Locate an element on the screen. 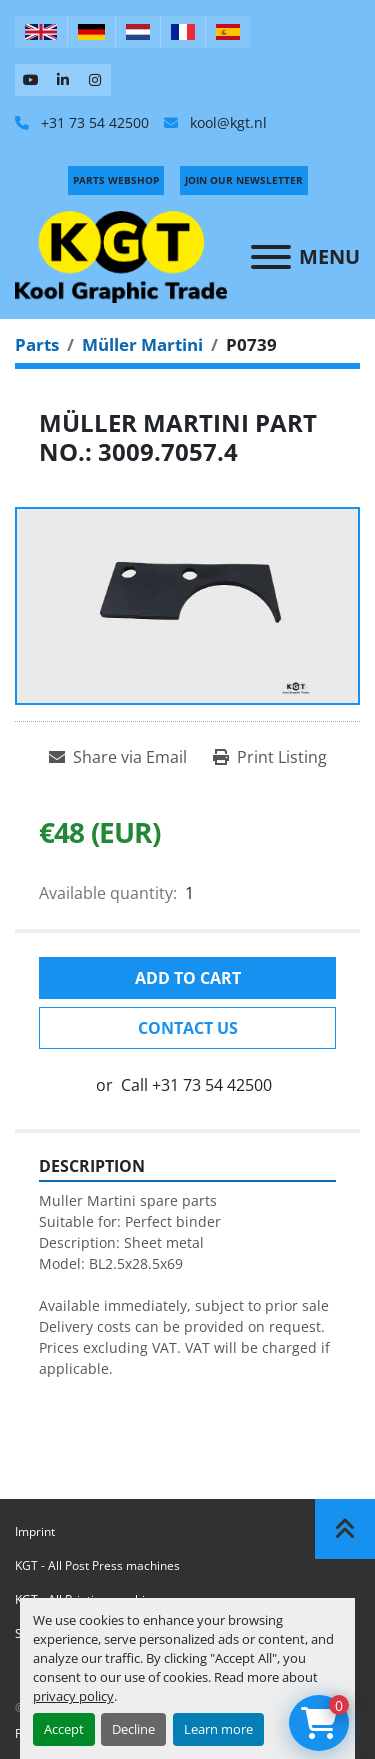 The image size is (375, 1759). PARTS WEBSHOP is located at coordinates (116, 180).